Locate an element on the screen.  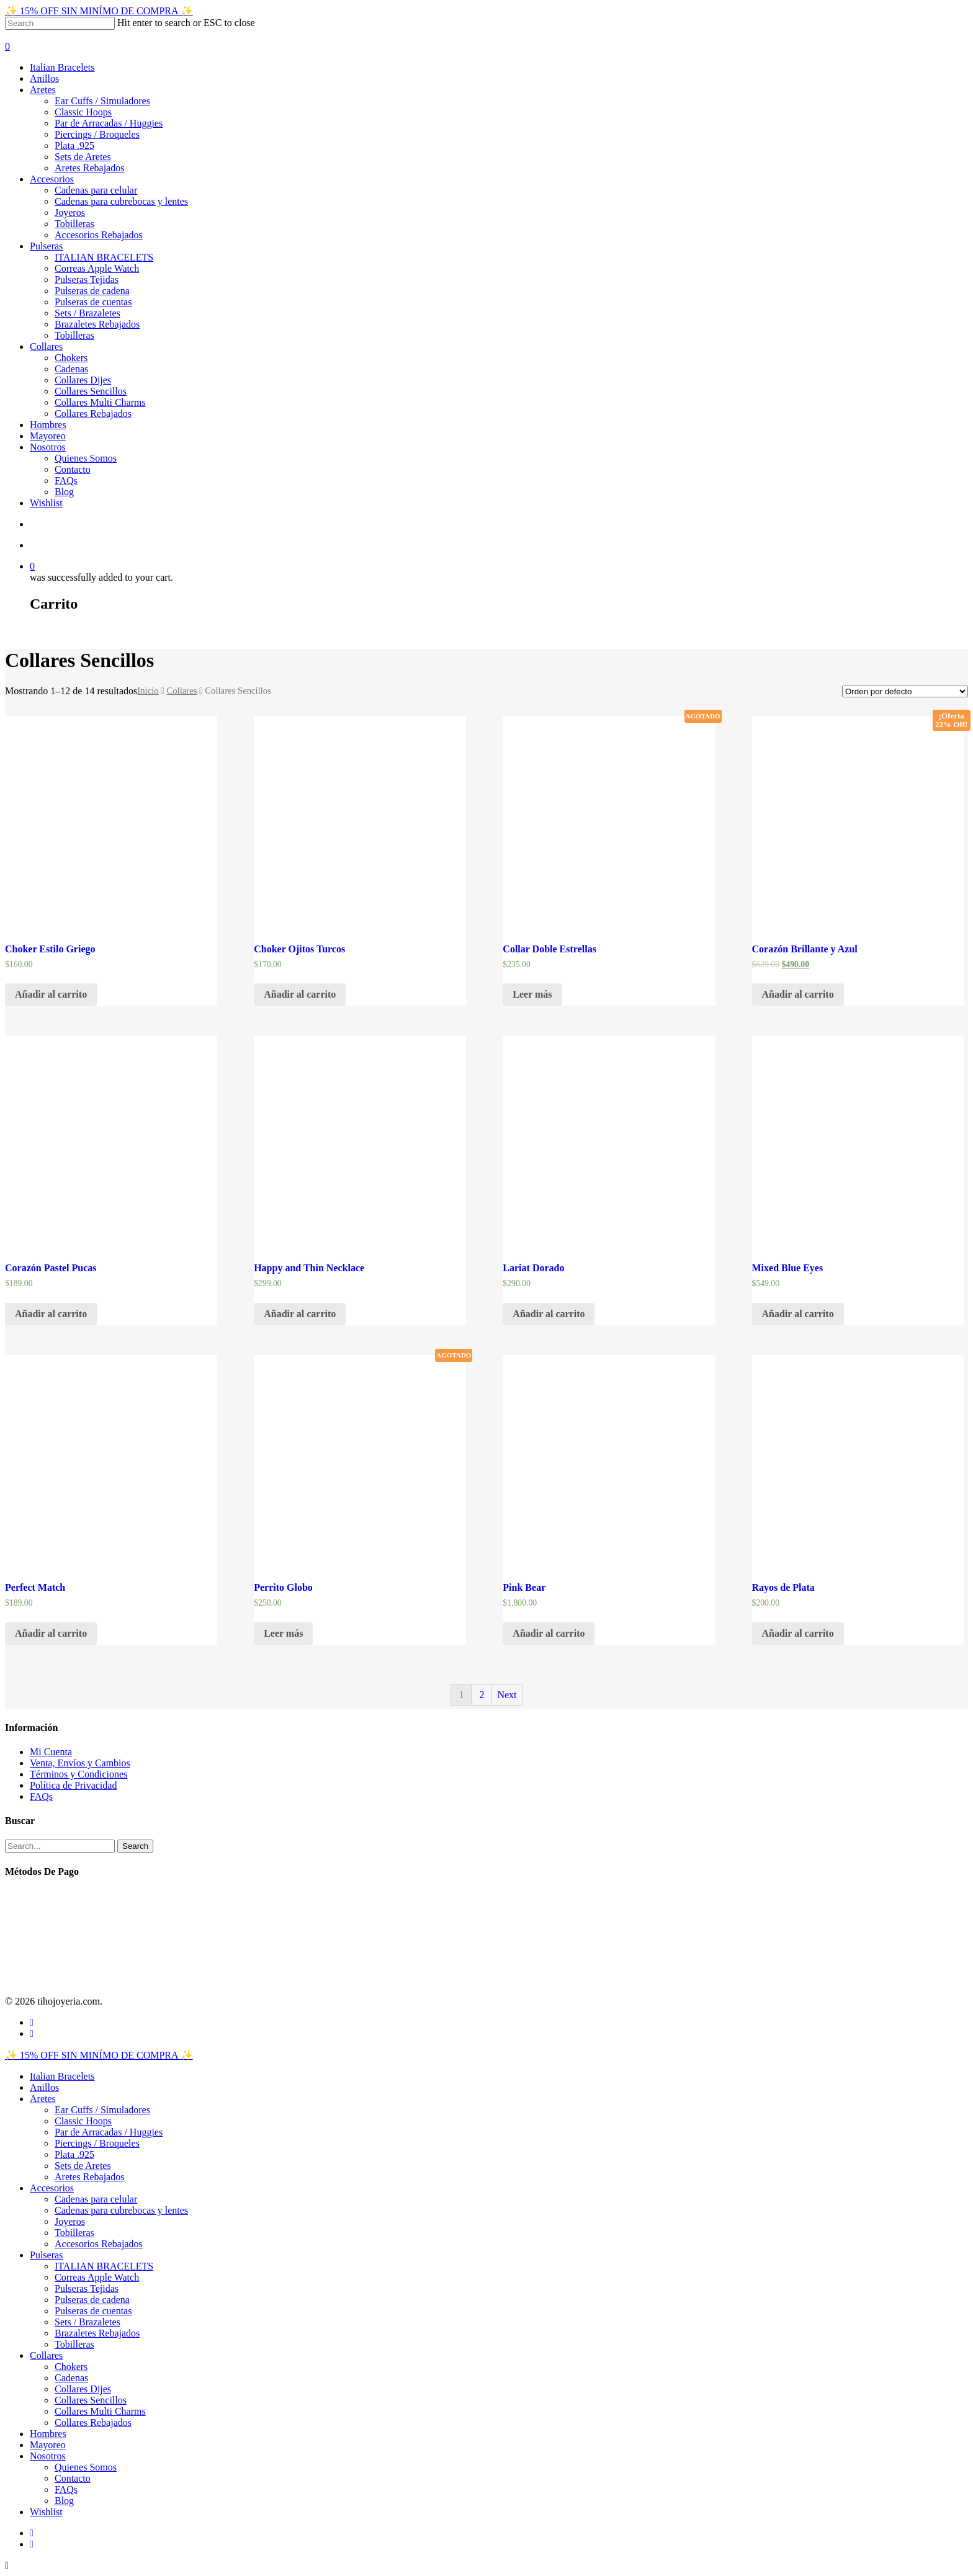
[Añade “Happy and Thin Necklace” a tu carrito] is located at coordinates (300, 1314).